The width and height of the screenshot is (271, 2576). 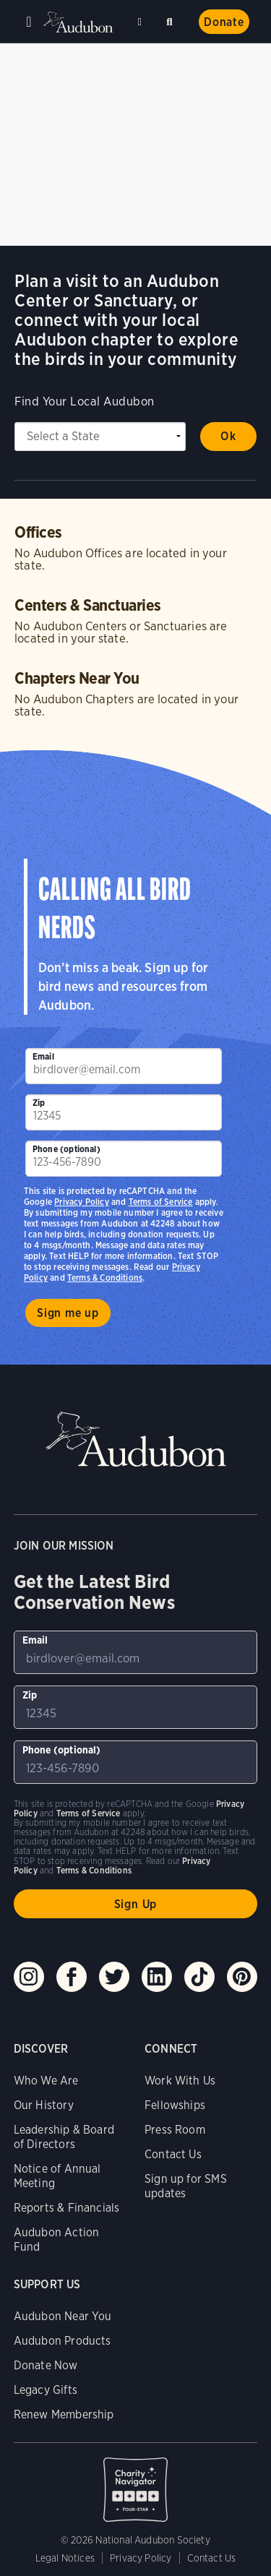 I want to click on Audubon, so click(x=79, y=22).